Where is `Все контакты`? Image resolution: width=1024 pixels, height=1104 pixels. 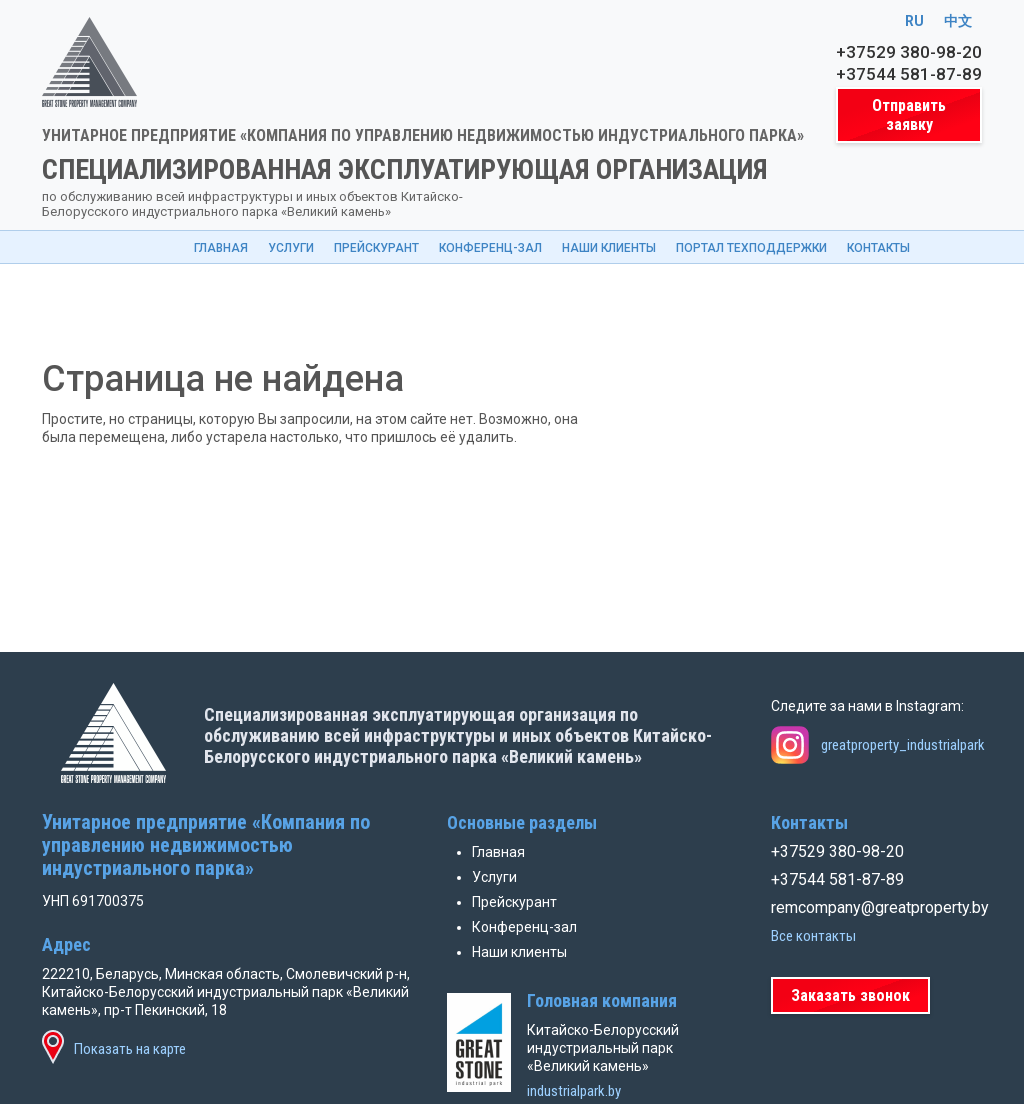
Все контакты is located at coordinates (813, 936).